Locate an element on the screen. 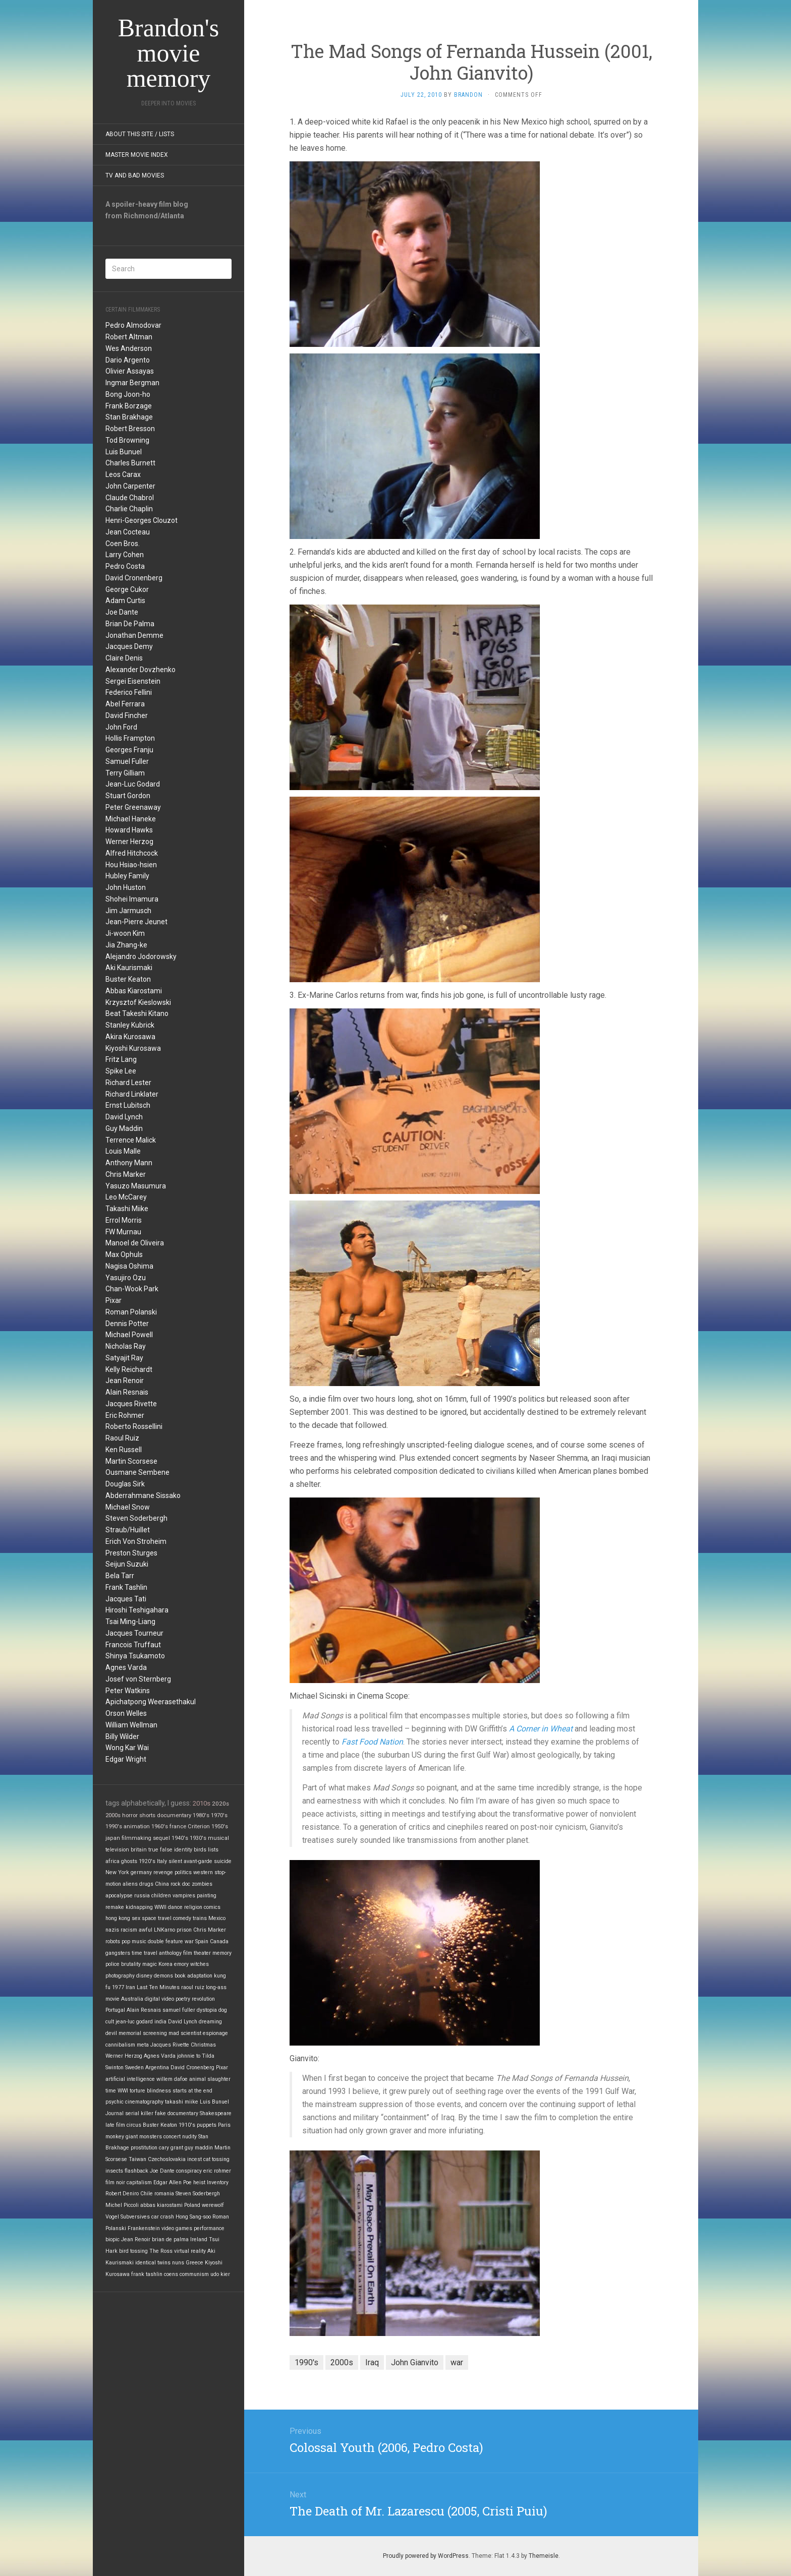  Bela Tarr is located at coordinates (119, 1576).